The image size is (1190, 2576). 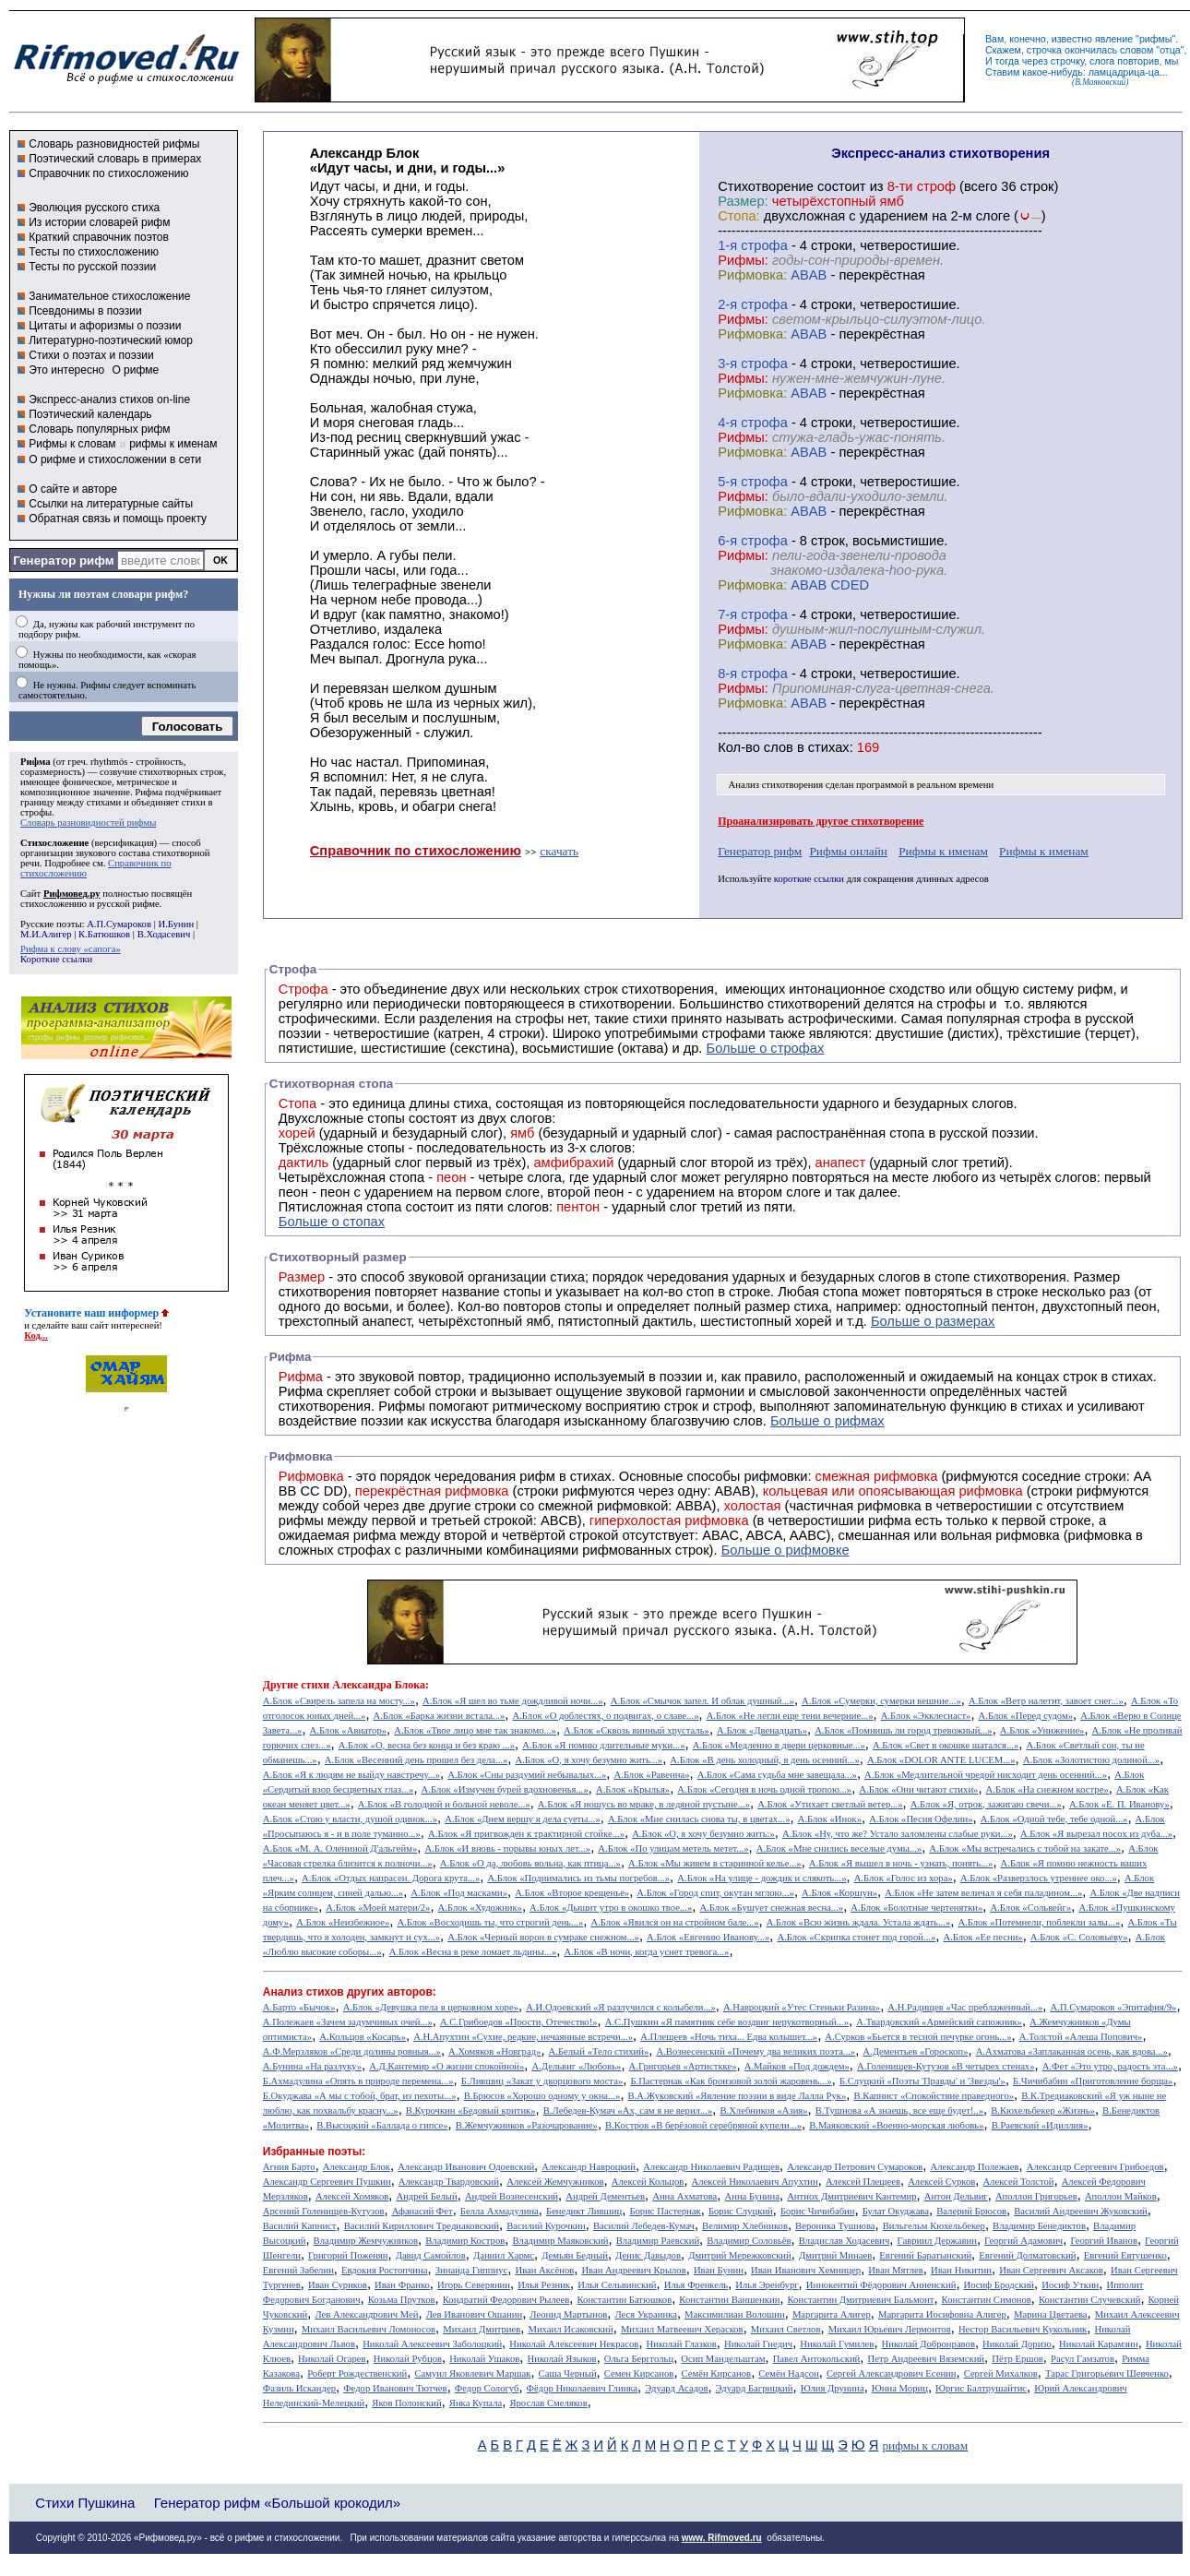 I want to click on А.Блок «Барка жизни встала...», so click(x=440, y=1716).